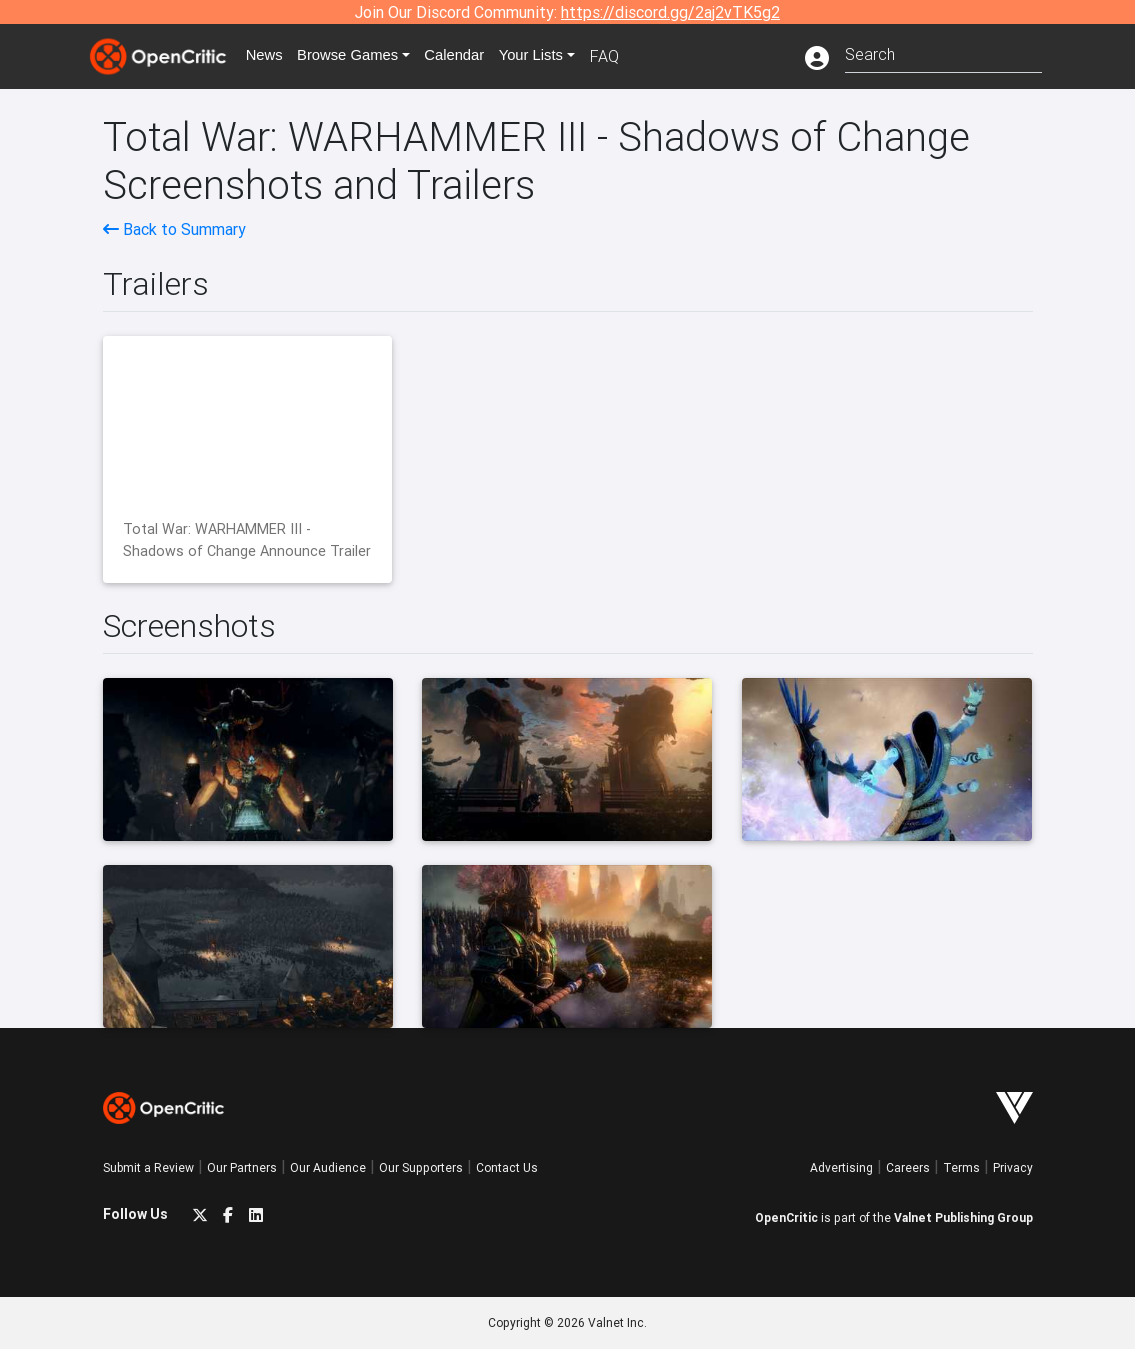 The height and width of the screenshot is (1349, 1135). Describe the element at coordinates (362, 56) in the screenshot. I see `Games` at that location.